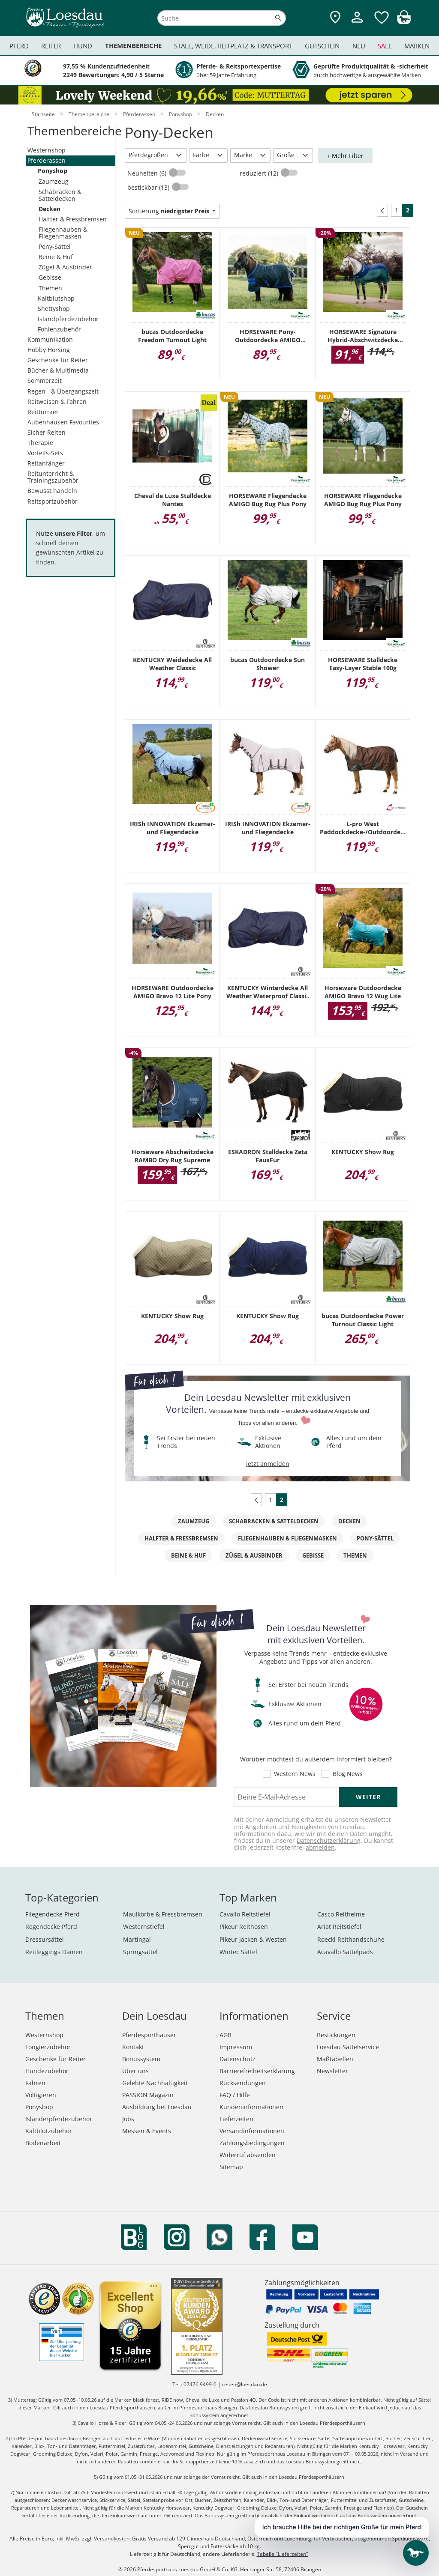 This screenshot has width=439, height=2576. What do you see at coordinates (55, 246) in the screenshot?
I see `Pony-Sättel` at bounding box center [55, 246].